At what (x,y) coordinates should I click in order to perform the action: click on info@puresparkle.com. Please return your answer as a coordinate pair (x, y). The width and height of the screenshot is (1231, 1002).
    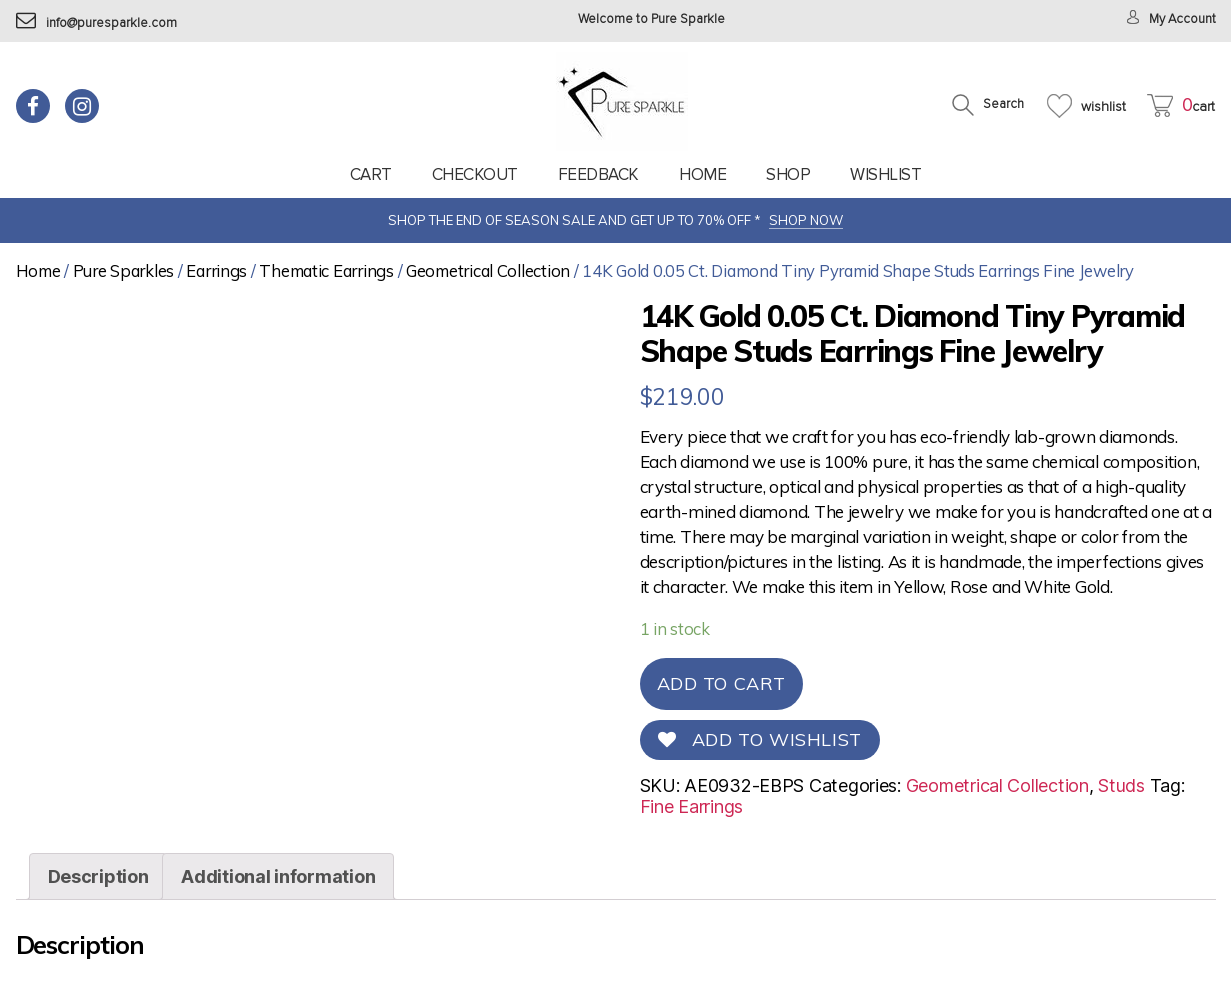
    Looking at the image, I should click on (96, 23).